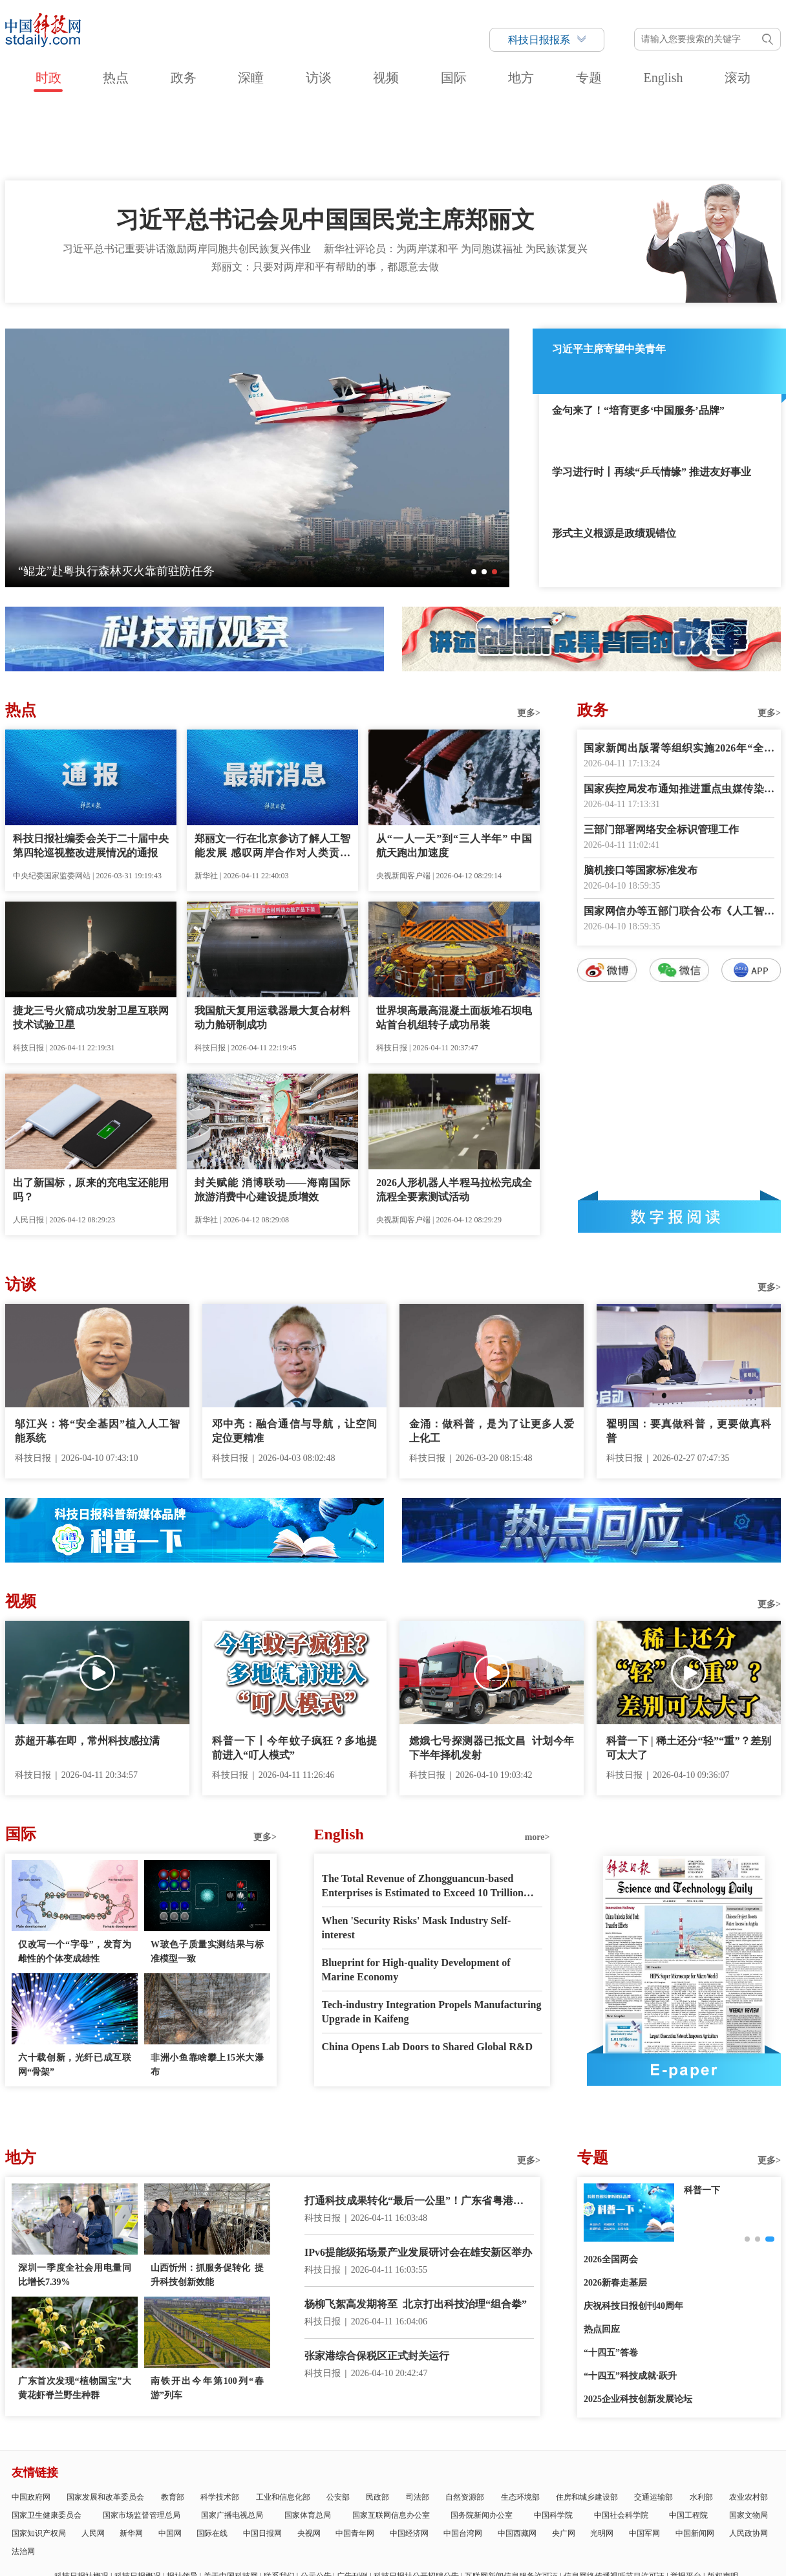  What do you see at coordinates (748, 2423) in the screenshot?
I see `农业农村部` at bounding box center [748, 2423].